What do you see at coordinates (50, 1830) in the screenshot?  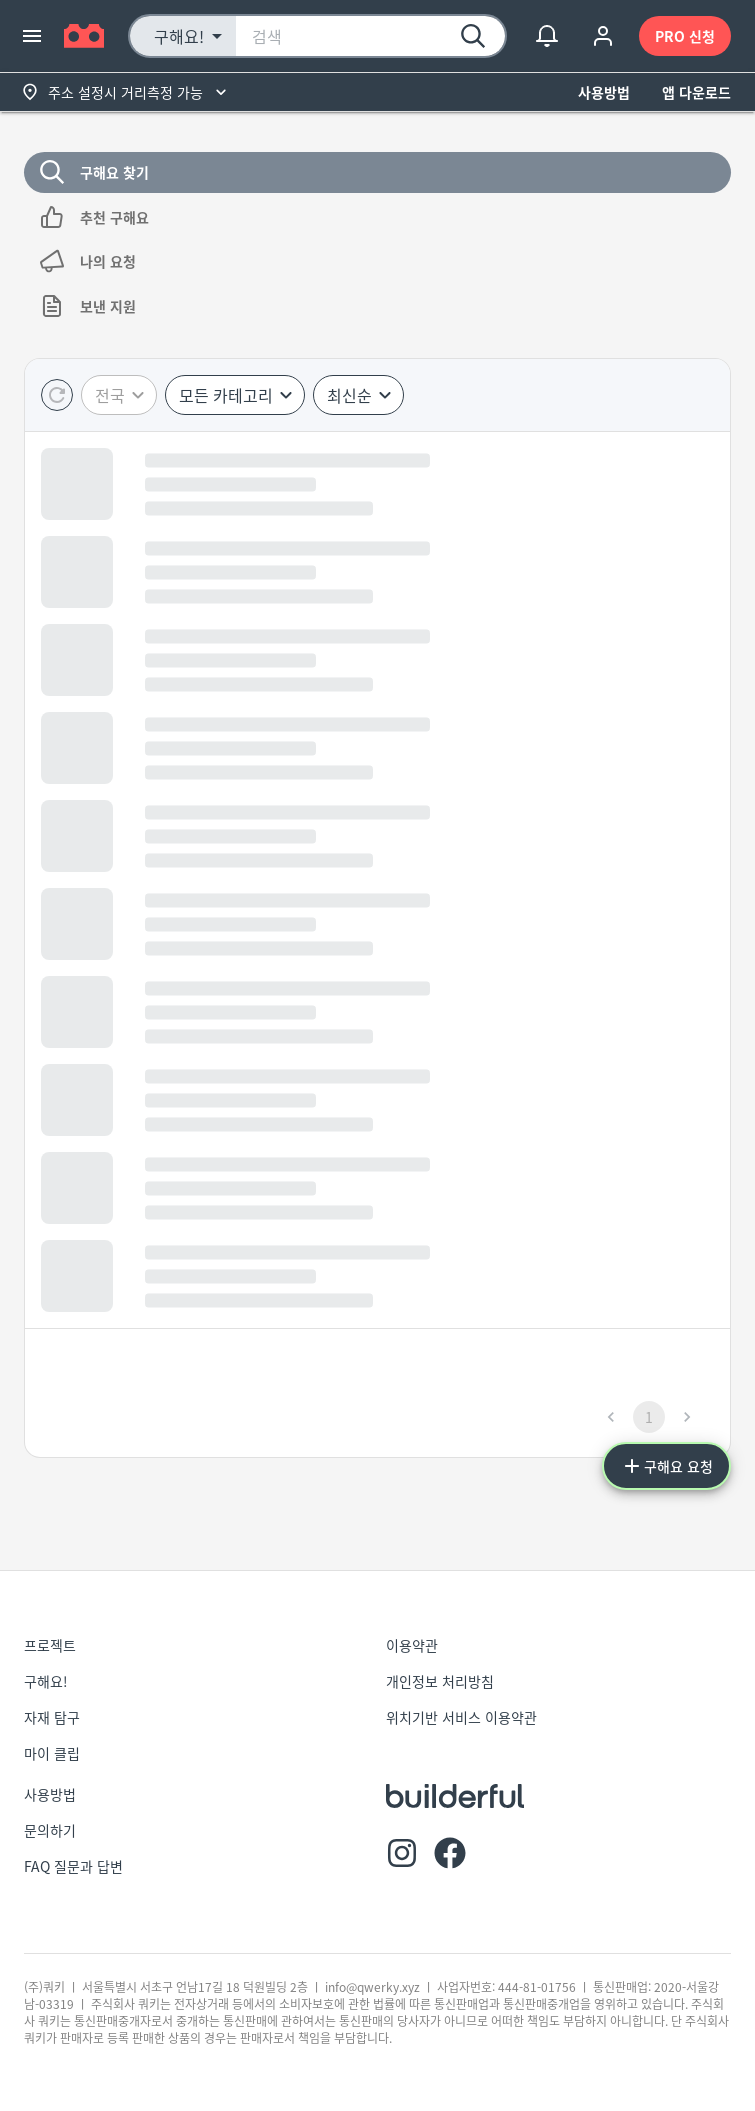 I see `문의하기` at bounding box center [50, 1830].